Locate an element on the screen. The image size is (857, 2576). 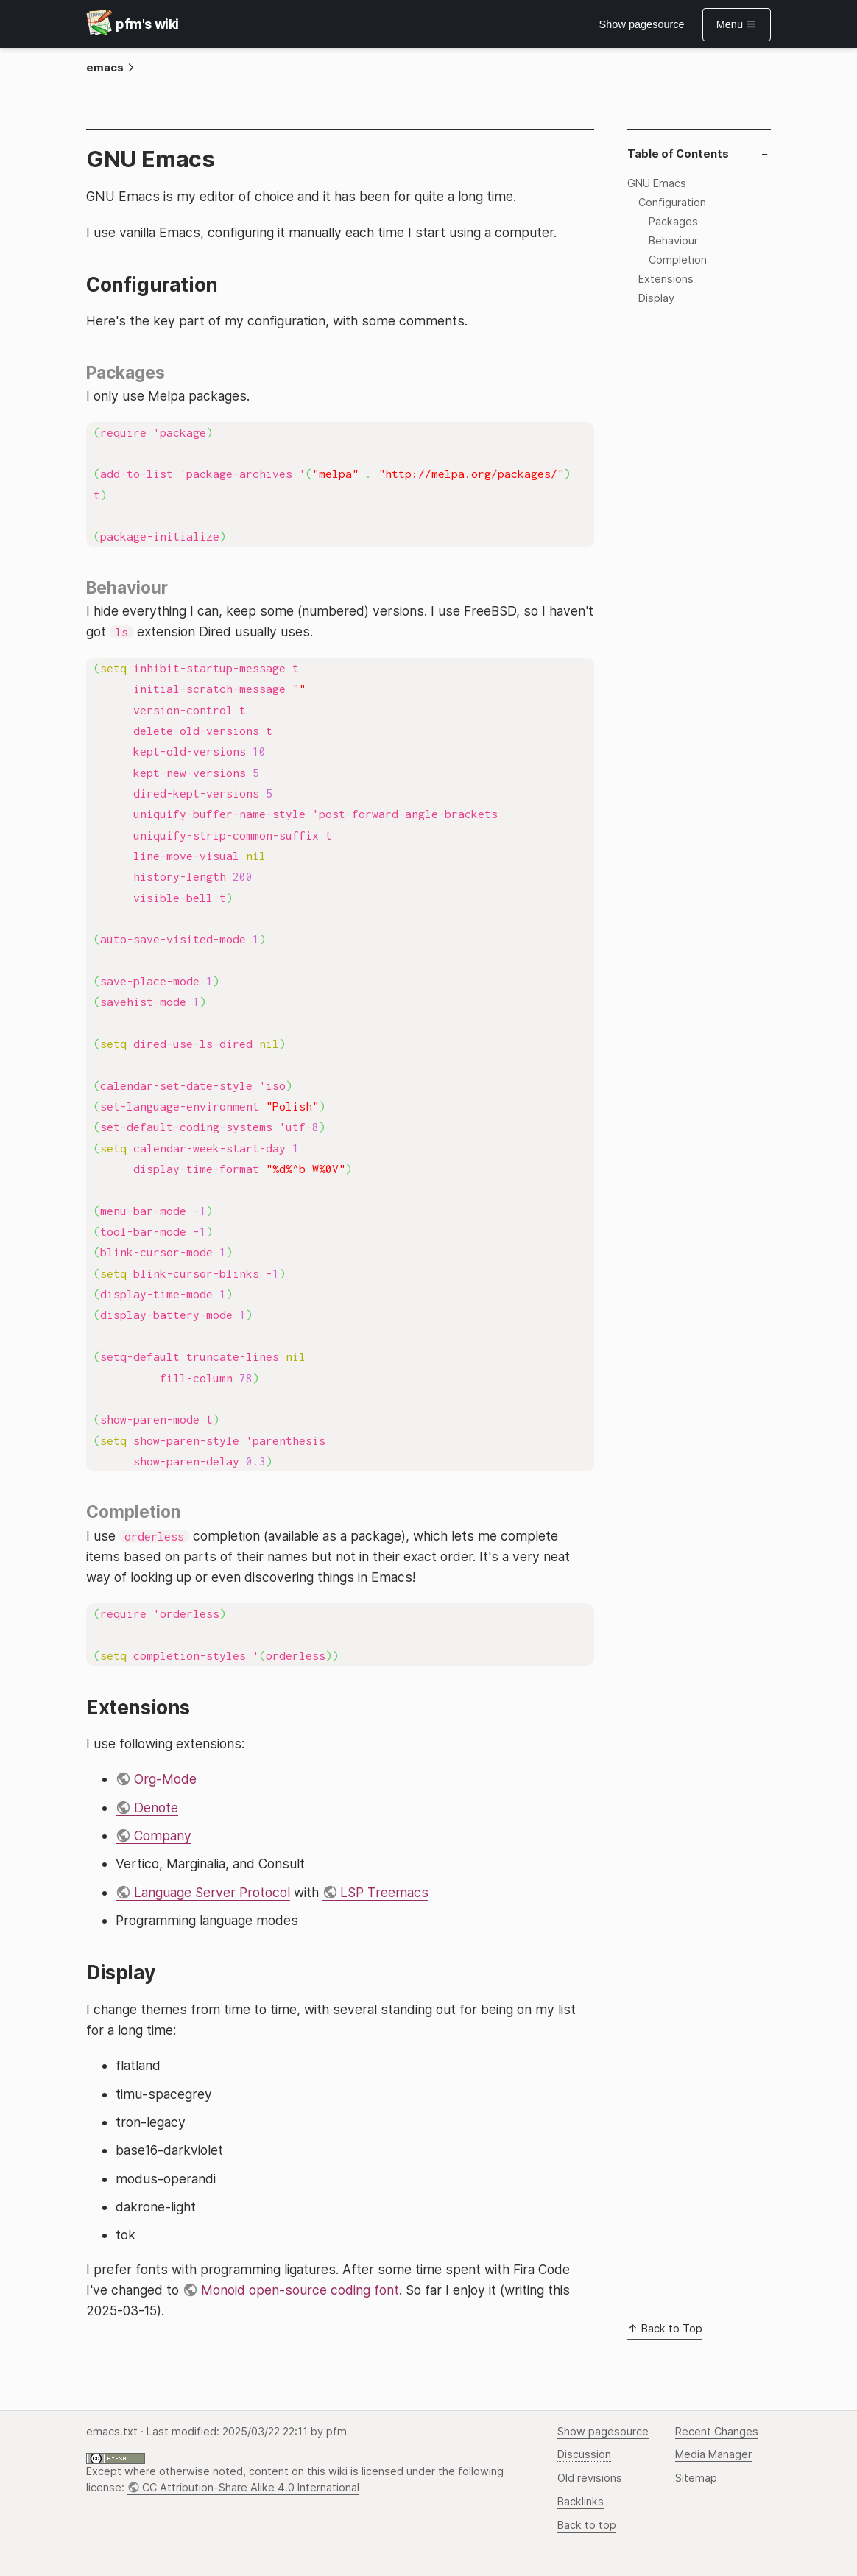
Company is located at coordinates (162, 1835).